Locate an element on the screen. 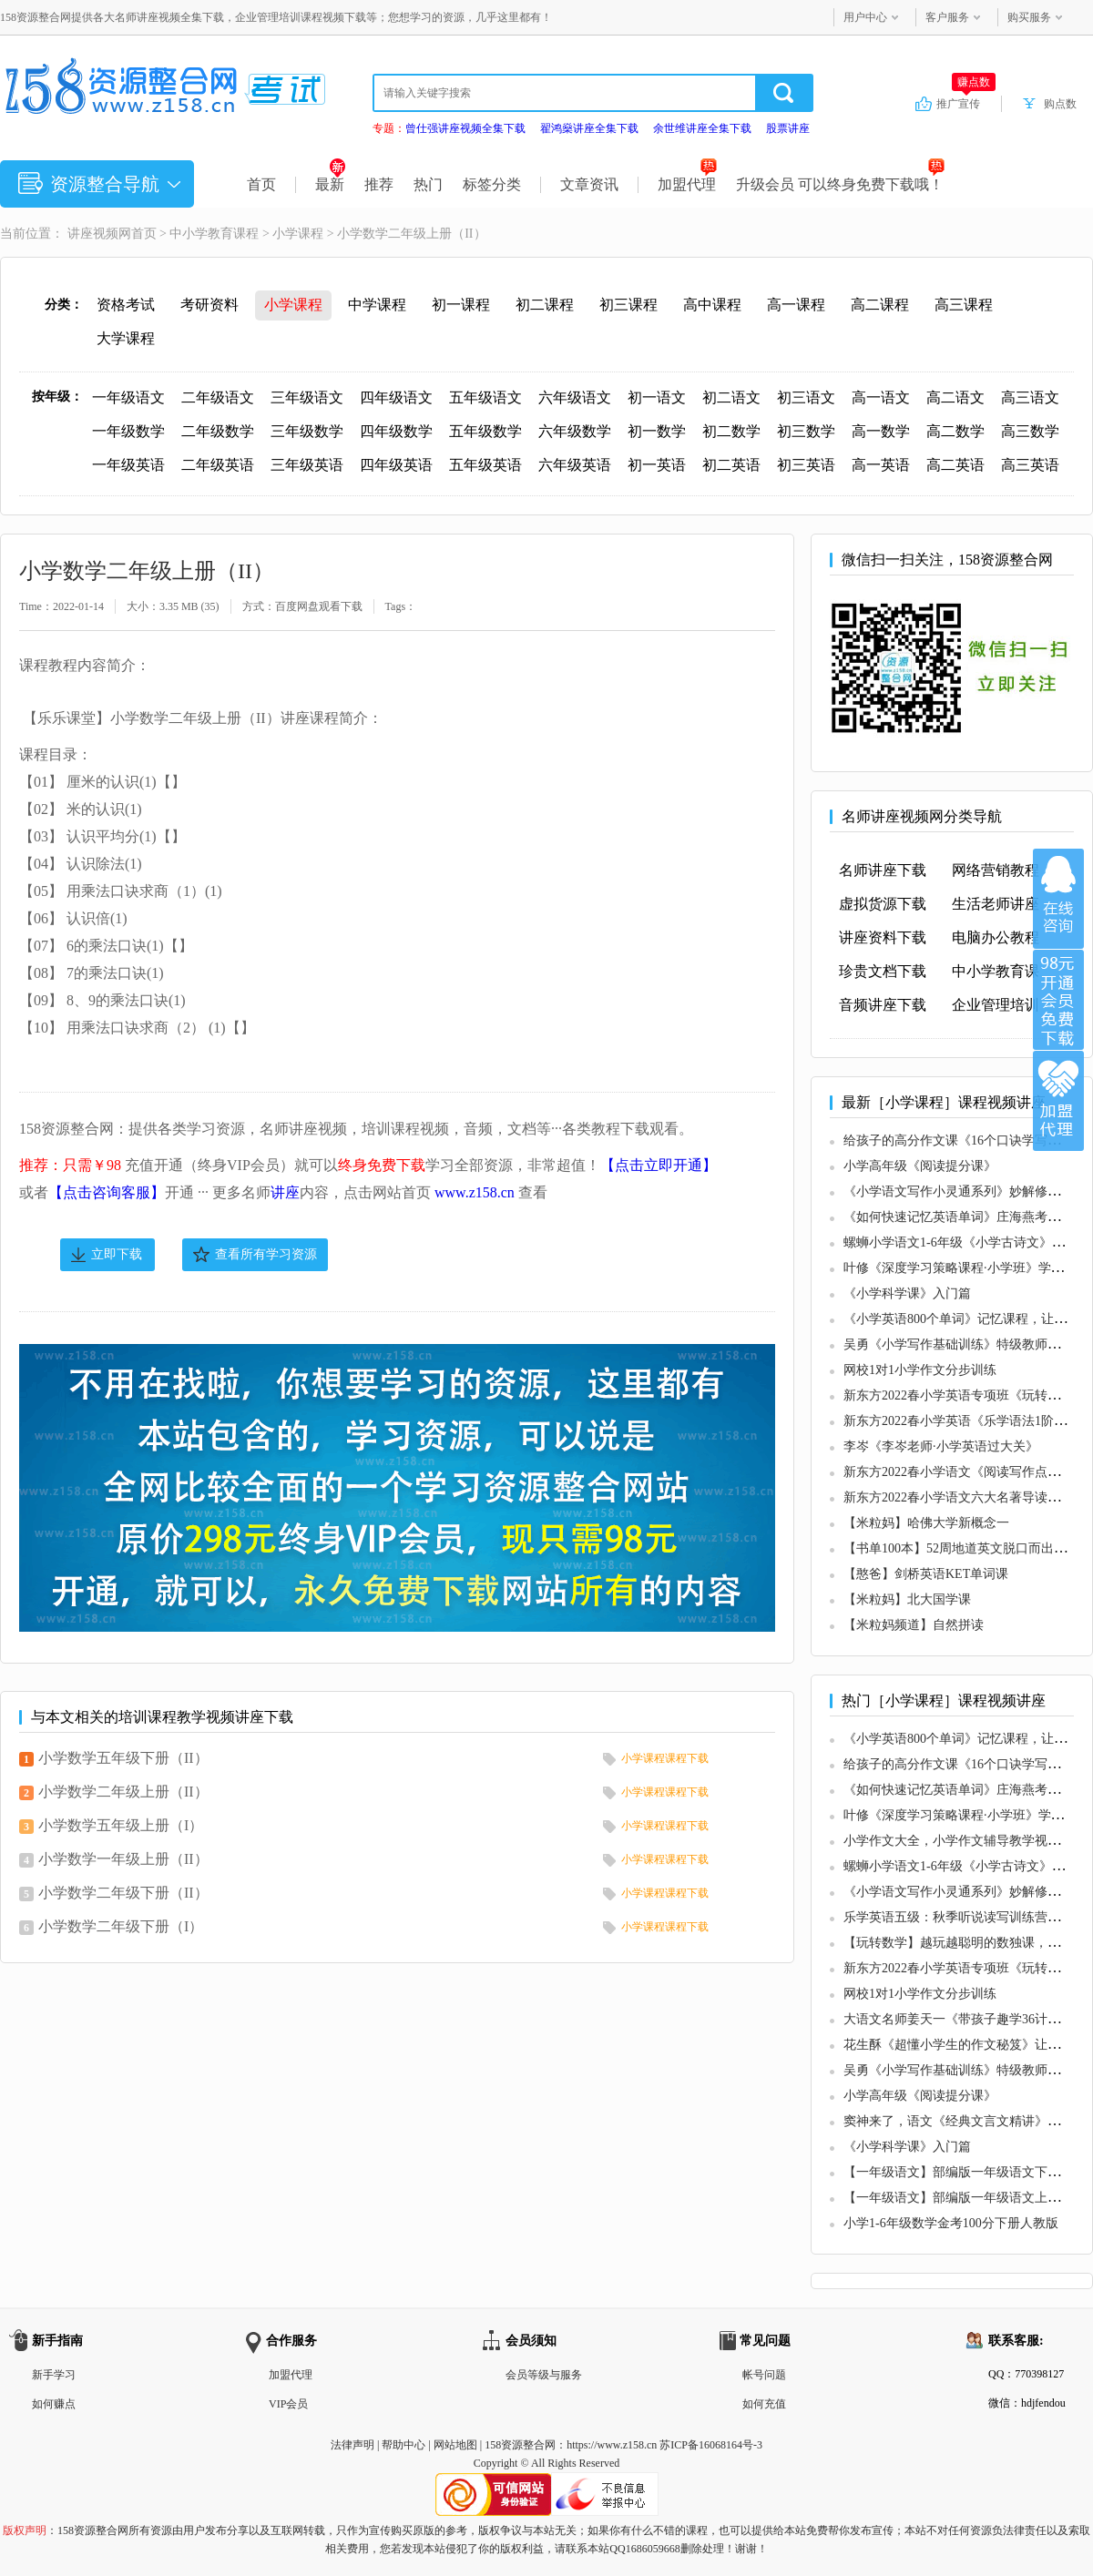 This screenshot has height=2576, width=1093. 加盟代理 is located at coordinates (687, 184).